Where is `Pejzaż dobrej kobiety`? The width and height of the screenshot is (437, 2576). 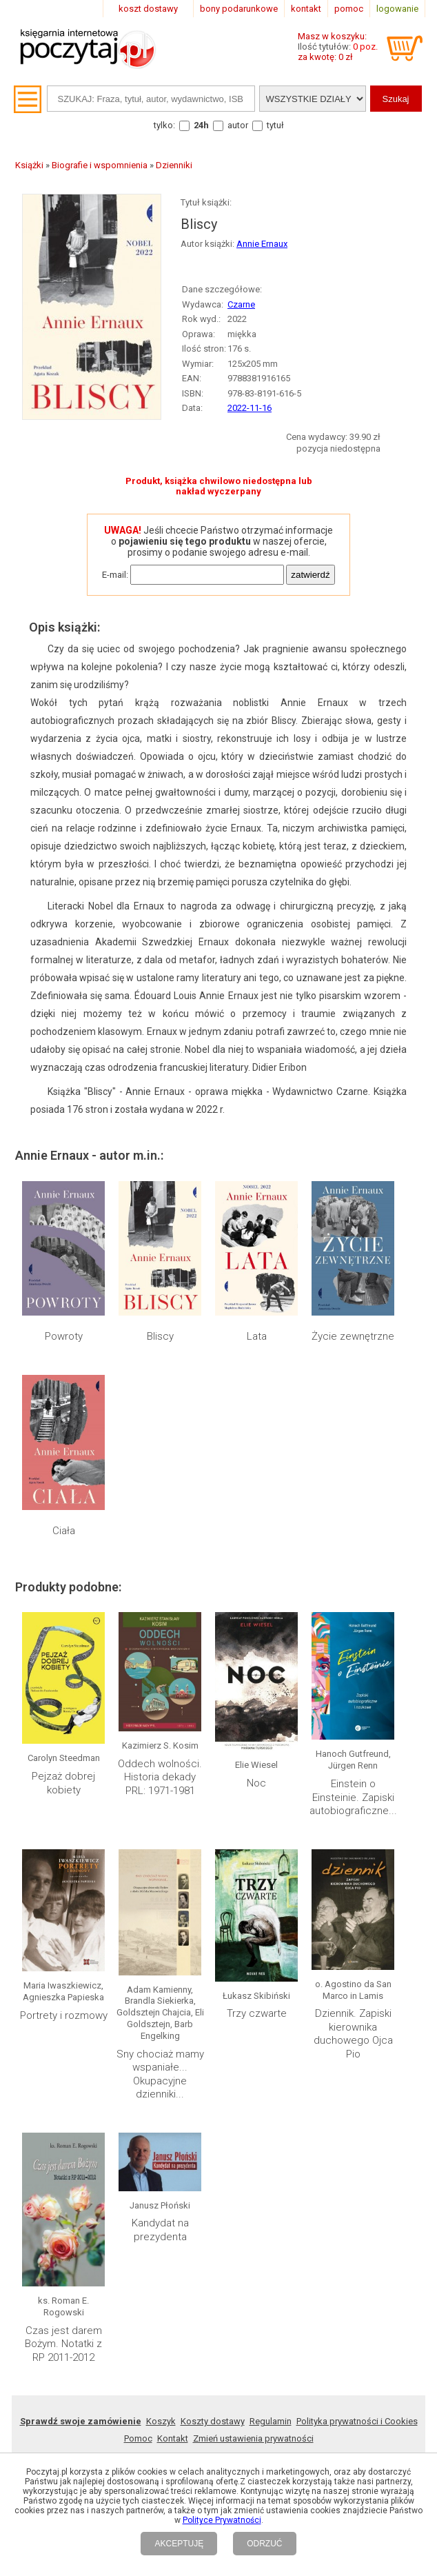 Pejzaż dobrej kobiety is located at coordinates (63, 1783).